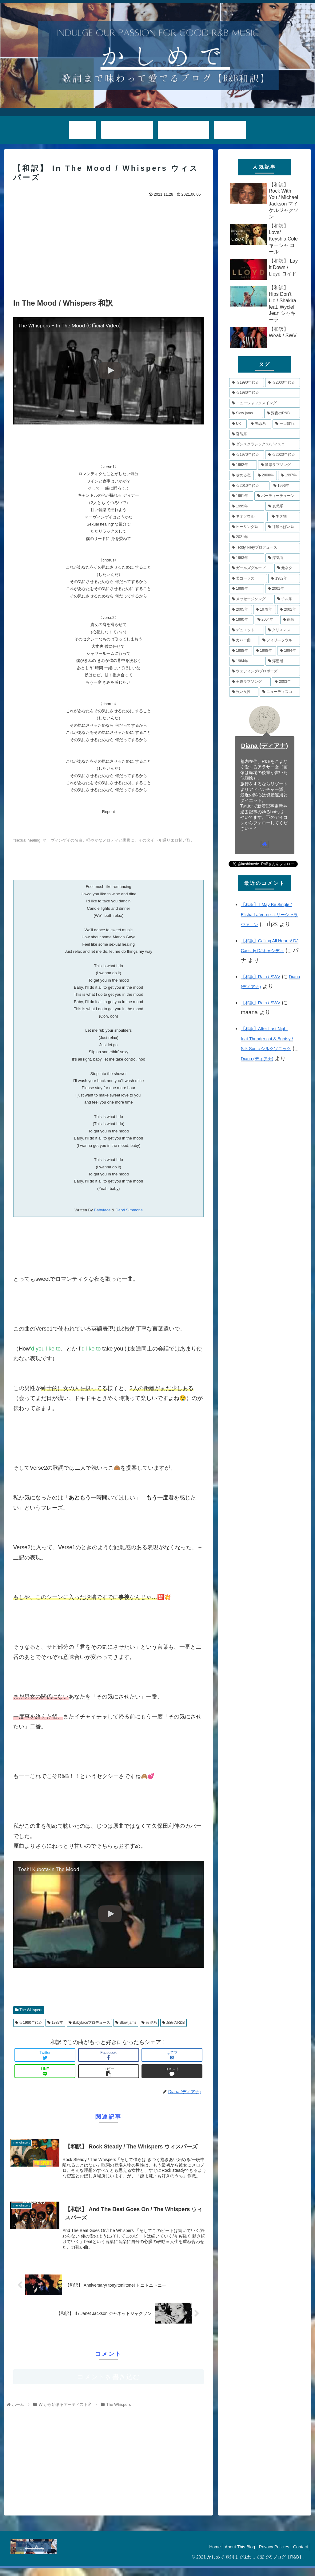 The height and width of the screenshot is (2576, 315). I want to click on [雨歌 (5個の項目)], so click(290, 619).